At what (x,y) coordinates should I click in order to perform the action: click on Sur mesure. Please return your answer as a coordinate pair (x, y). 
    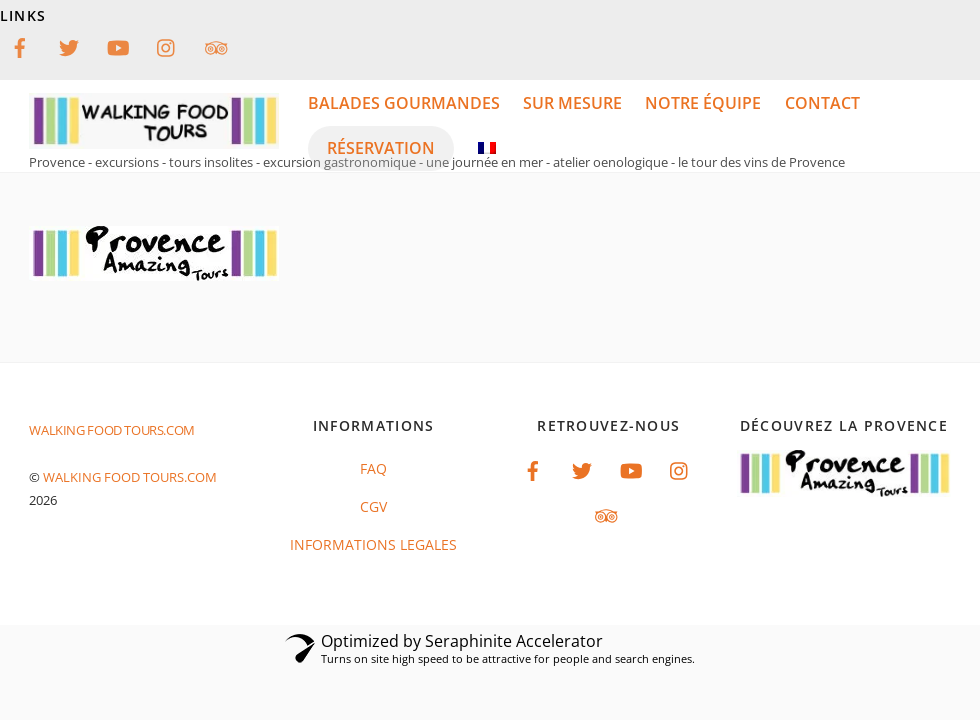
    Looking at the image, I should click on (572, 103).